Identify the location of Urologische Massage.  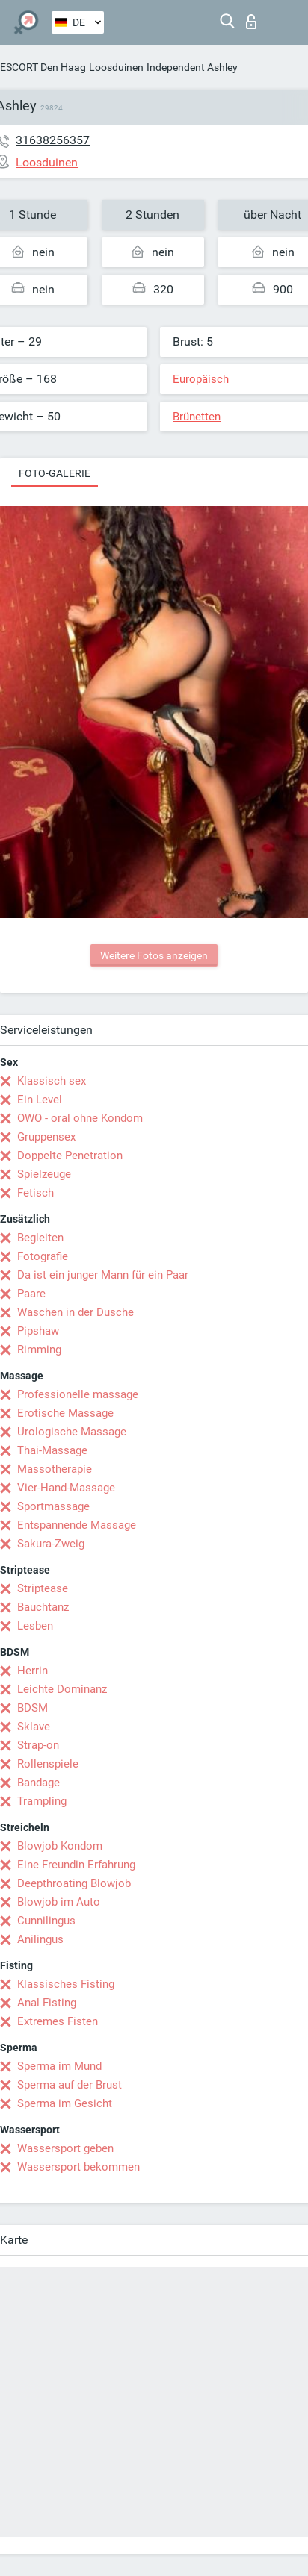
(71, 1431).